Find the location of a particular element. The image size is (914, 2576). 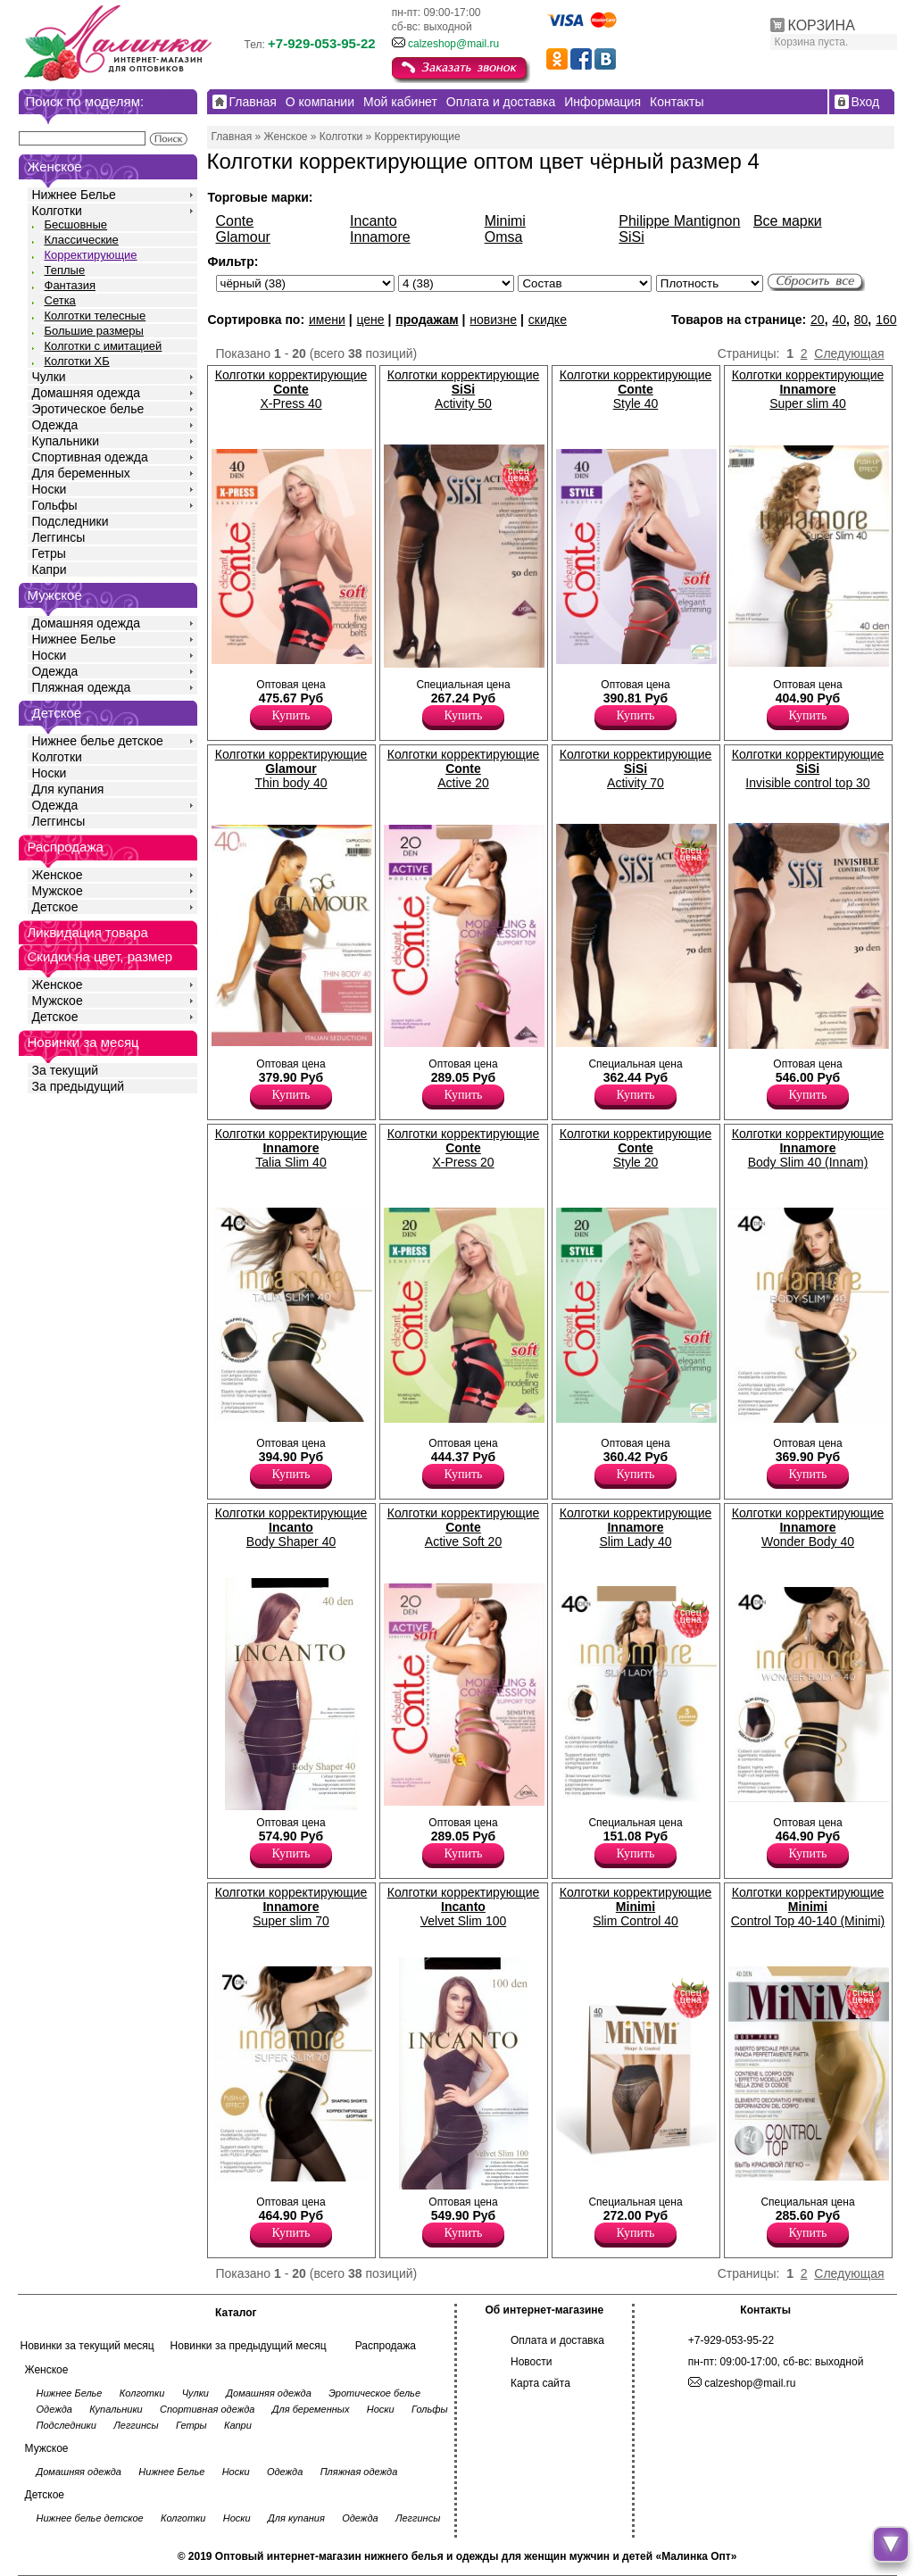

Леггинсы is located at coordinates (59, 537).